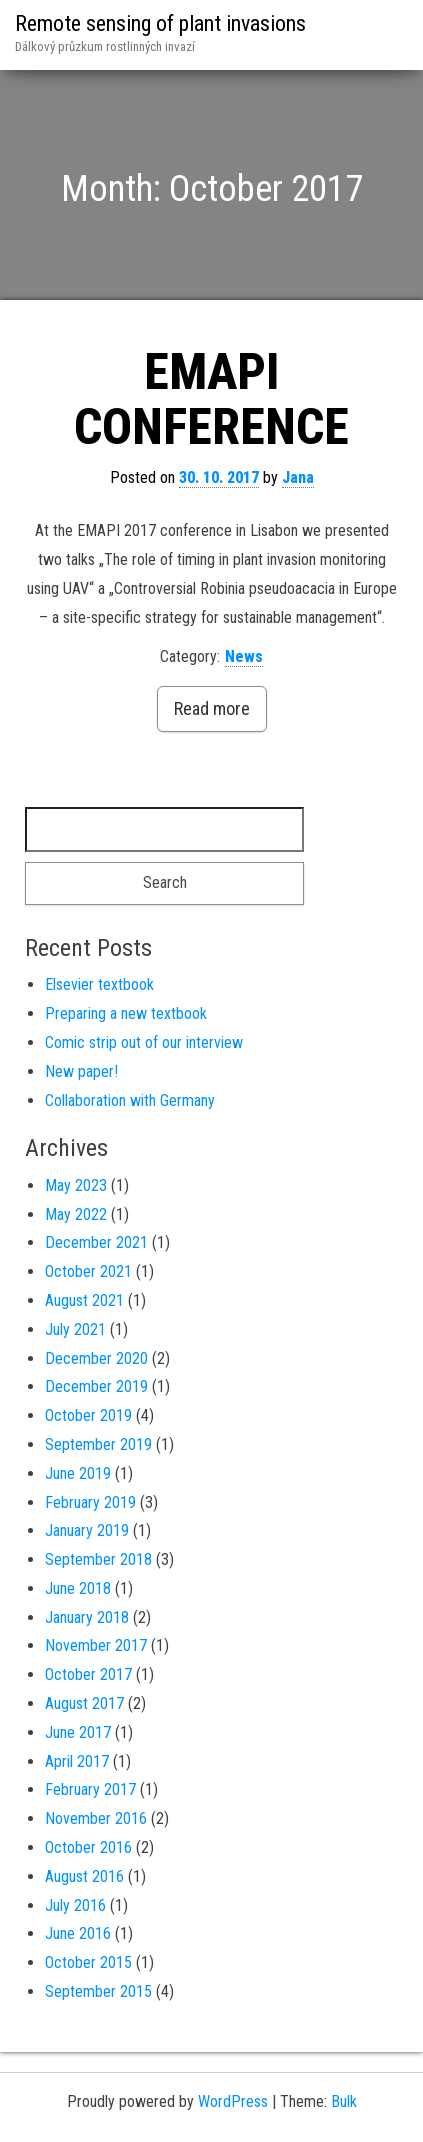  What do you see at coordinates (76, 1185) in the screenshot?
I see `May 2023` at bounding box center [76, 1185].